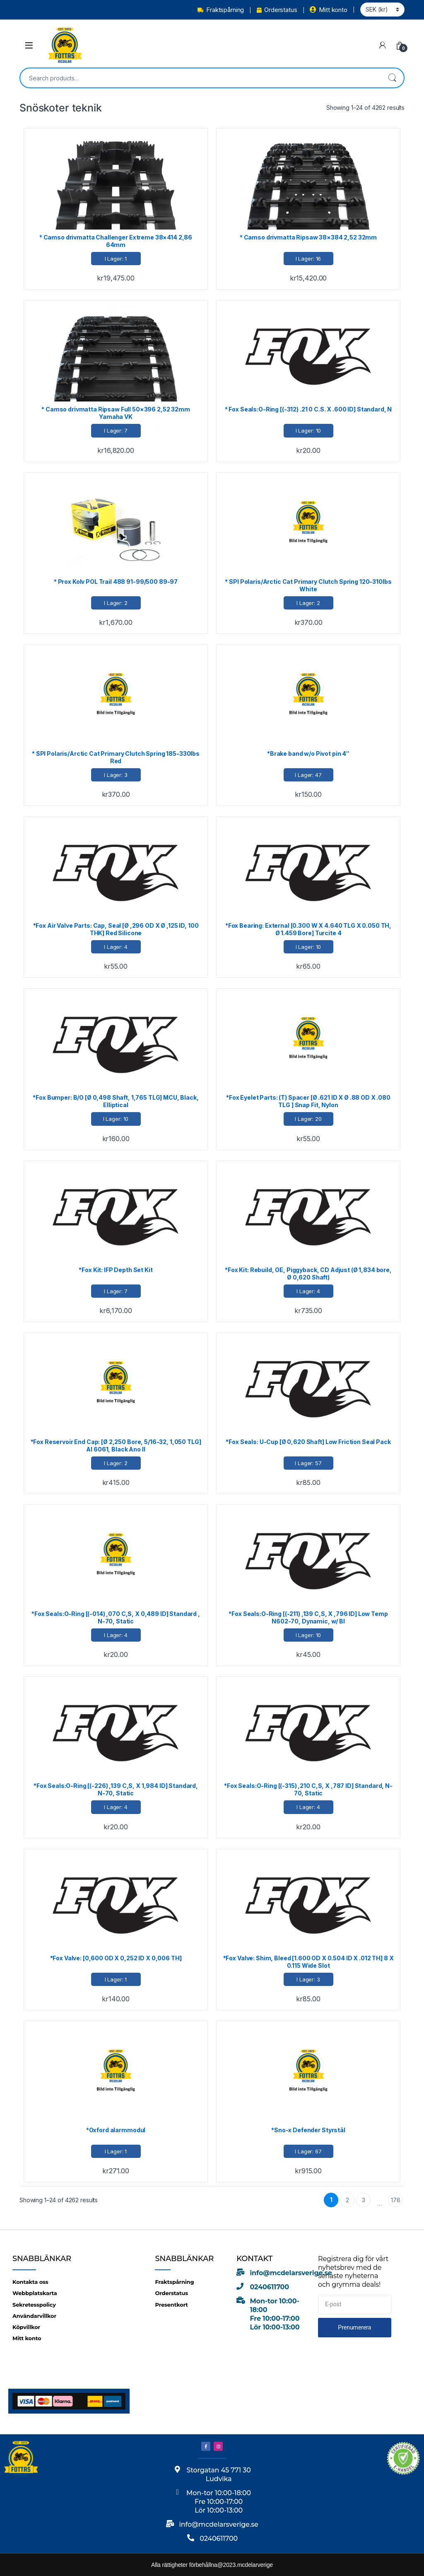 This screenshot has height=2576, width=424. Describe the element at coordinates (347, 2200) in the screenshot. I see `2 [Page 2]` at that location.